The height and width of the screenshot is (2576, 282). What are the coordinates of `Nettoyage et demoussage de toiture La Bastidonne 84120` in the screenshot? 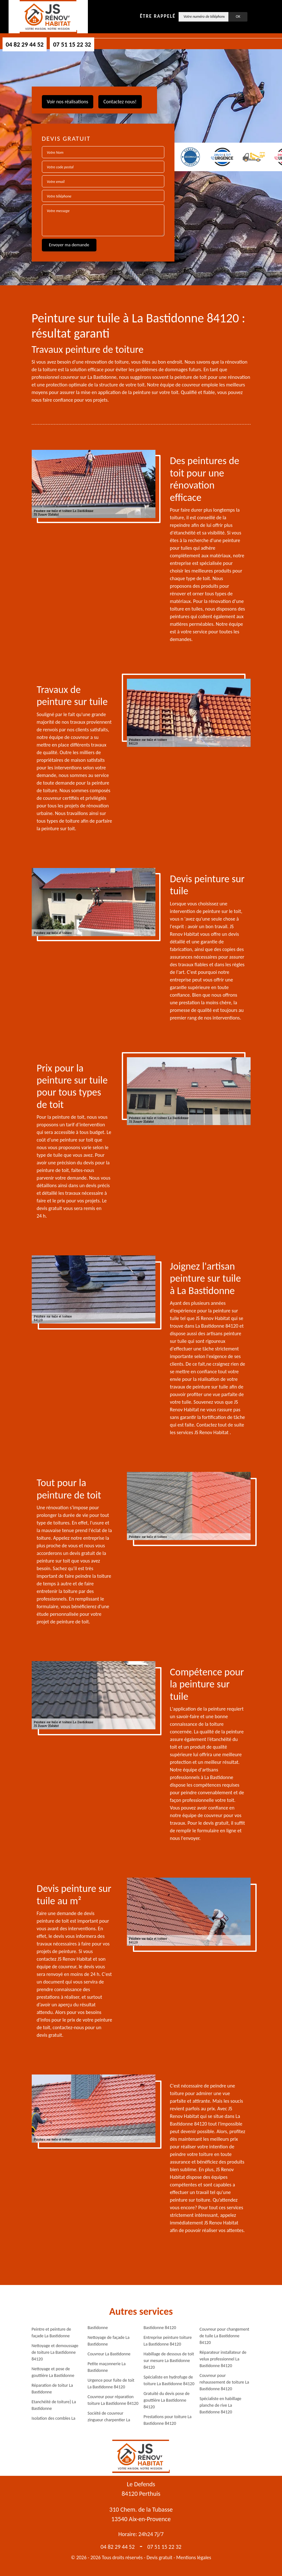 It's located at (55, 2352).